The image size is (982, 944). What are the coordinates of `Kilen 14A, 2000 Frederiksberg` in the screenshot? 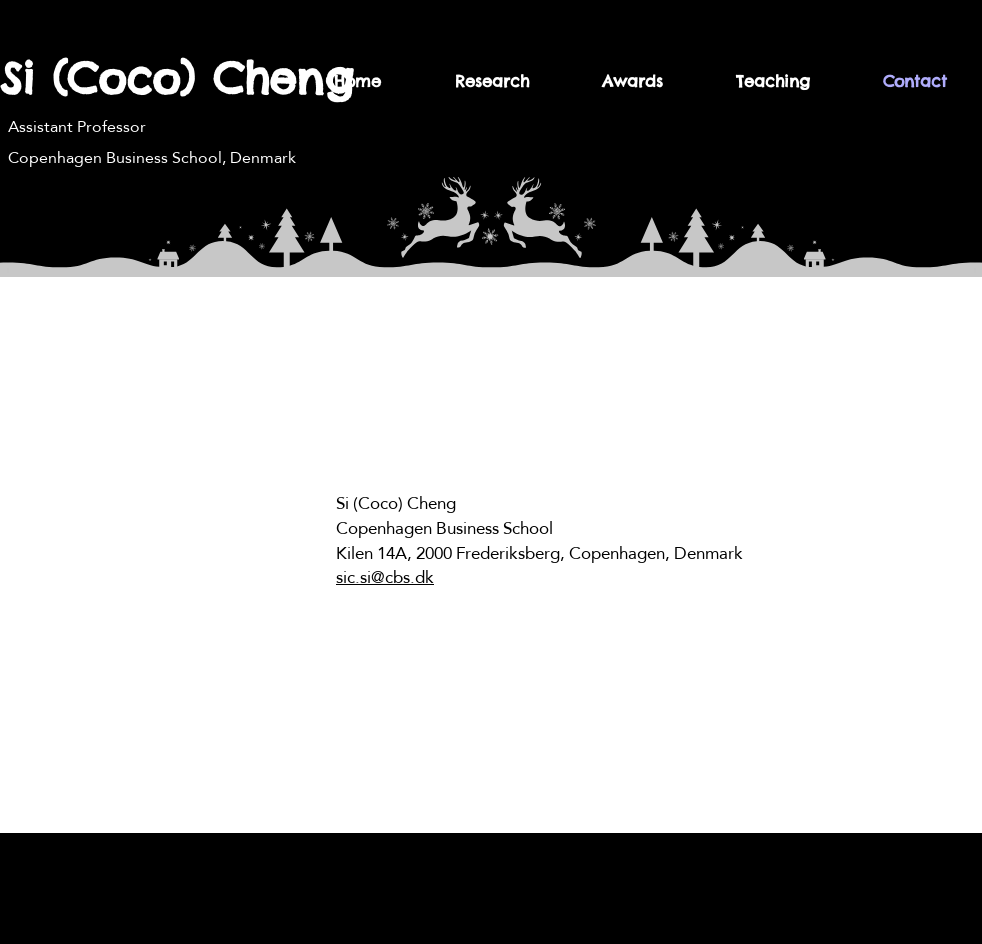 It's located at (448, 553).